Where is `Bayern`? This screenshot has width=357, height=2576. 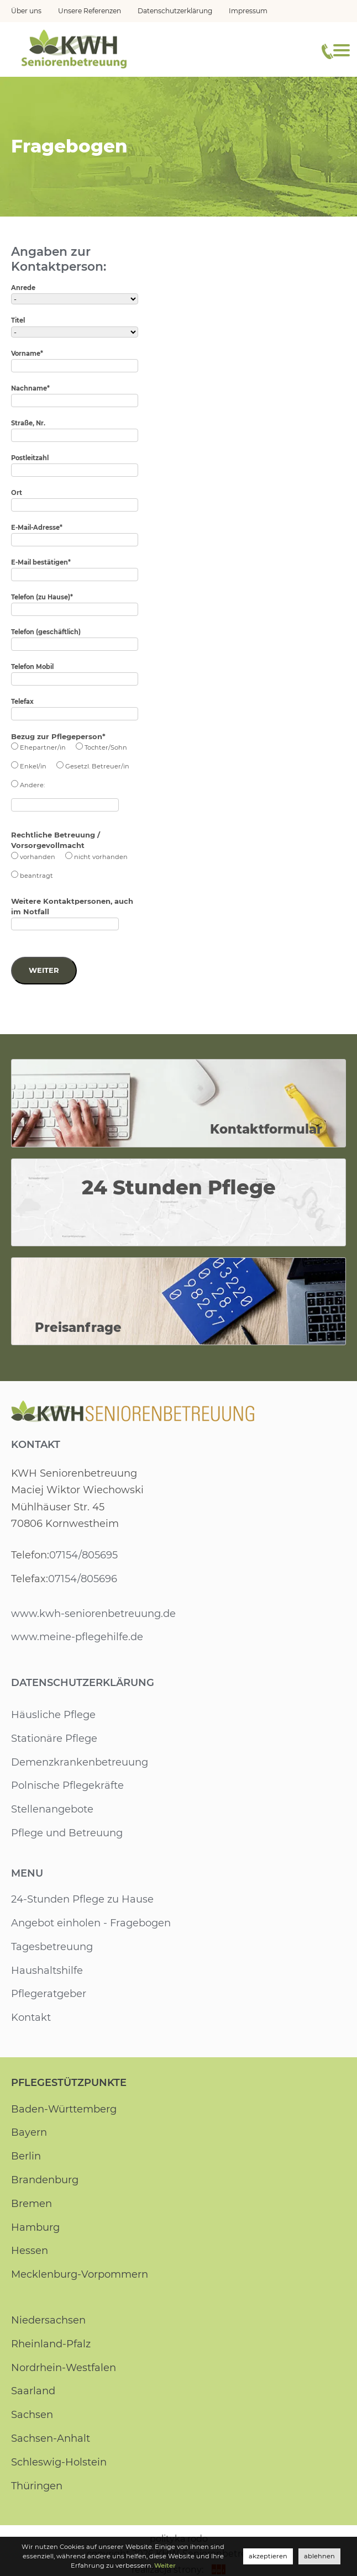
Bayern is located at coordinates (28, 2134).